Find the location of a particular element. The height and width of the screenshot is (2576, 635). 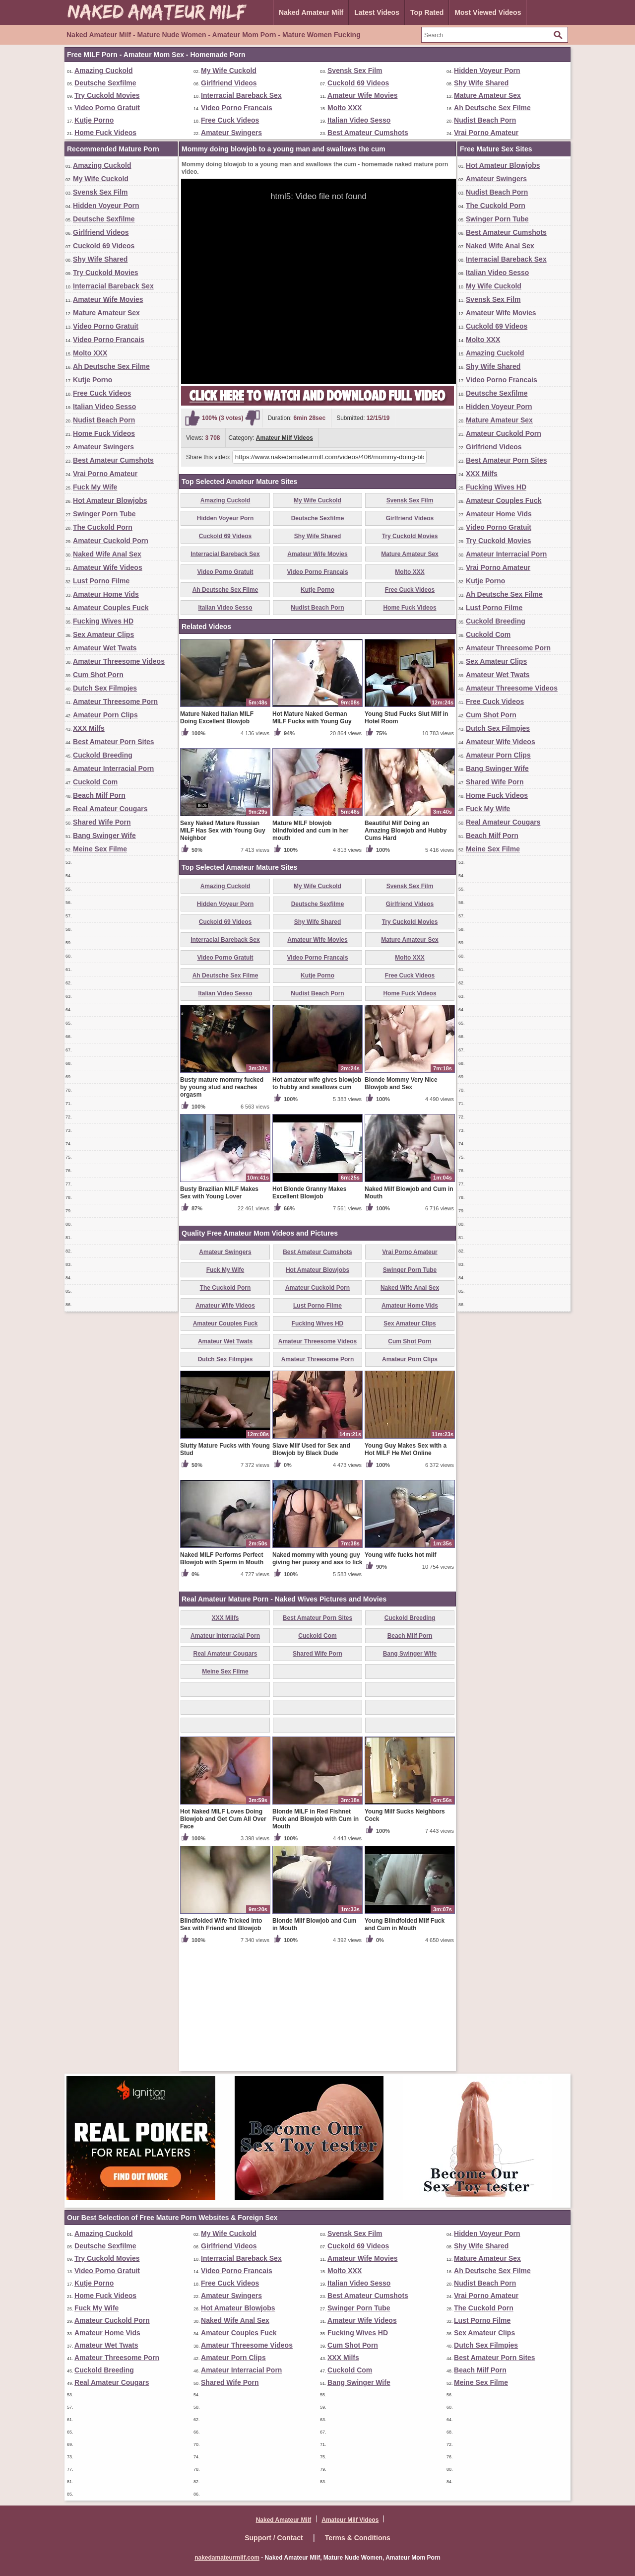

Latest Videos is located at coordinates (376, 12).